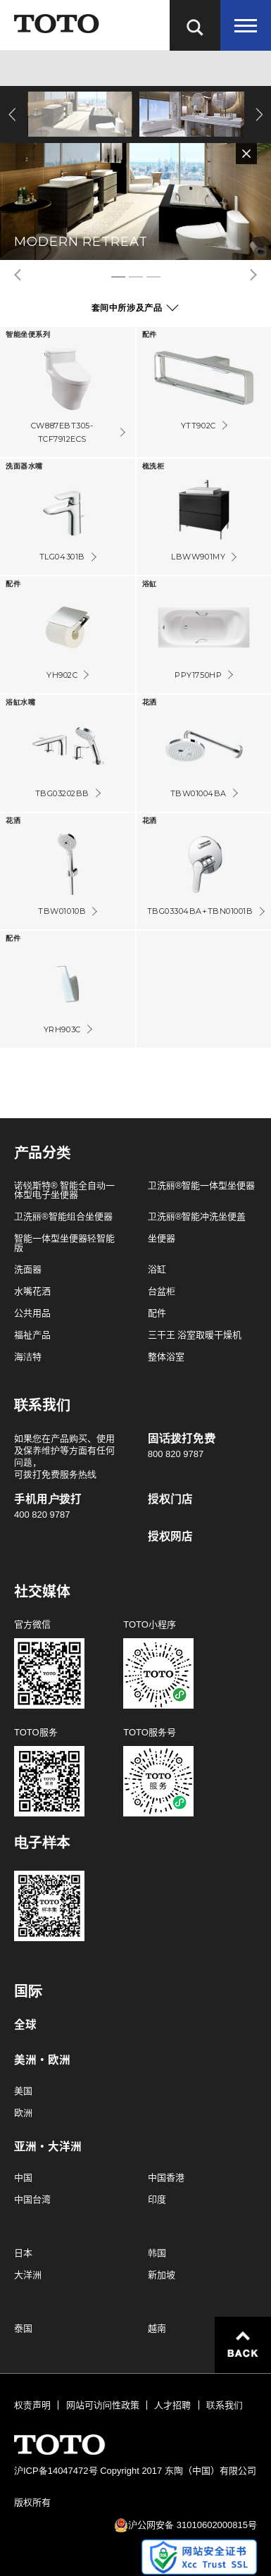 This screenshot has width=271, height=2576. What do you see at coordinates (166, 2177) in the screenshot?
I see `中国香港` at bounding box center [166, 2177].